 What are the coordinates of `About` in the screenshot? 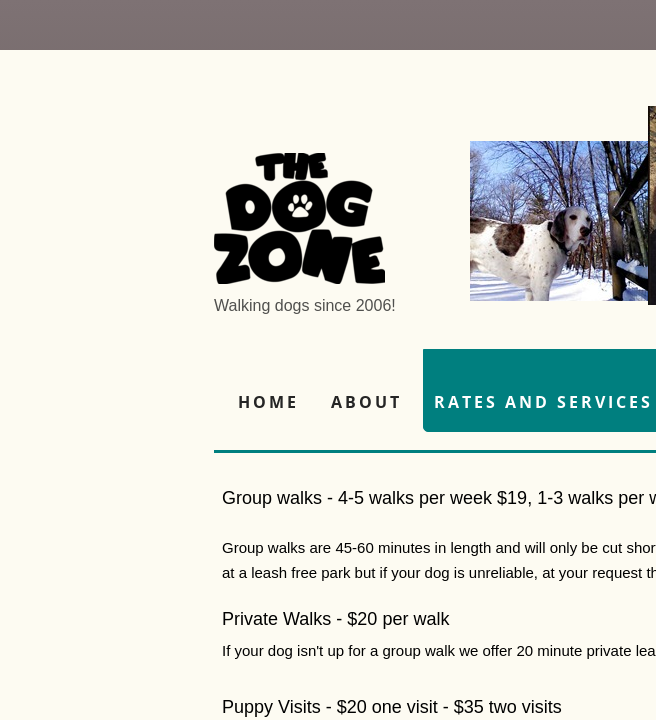 It's located at (366, 402).